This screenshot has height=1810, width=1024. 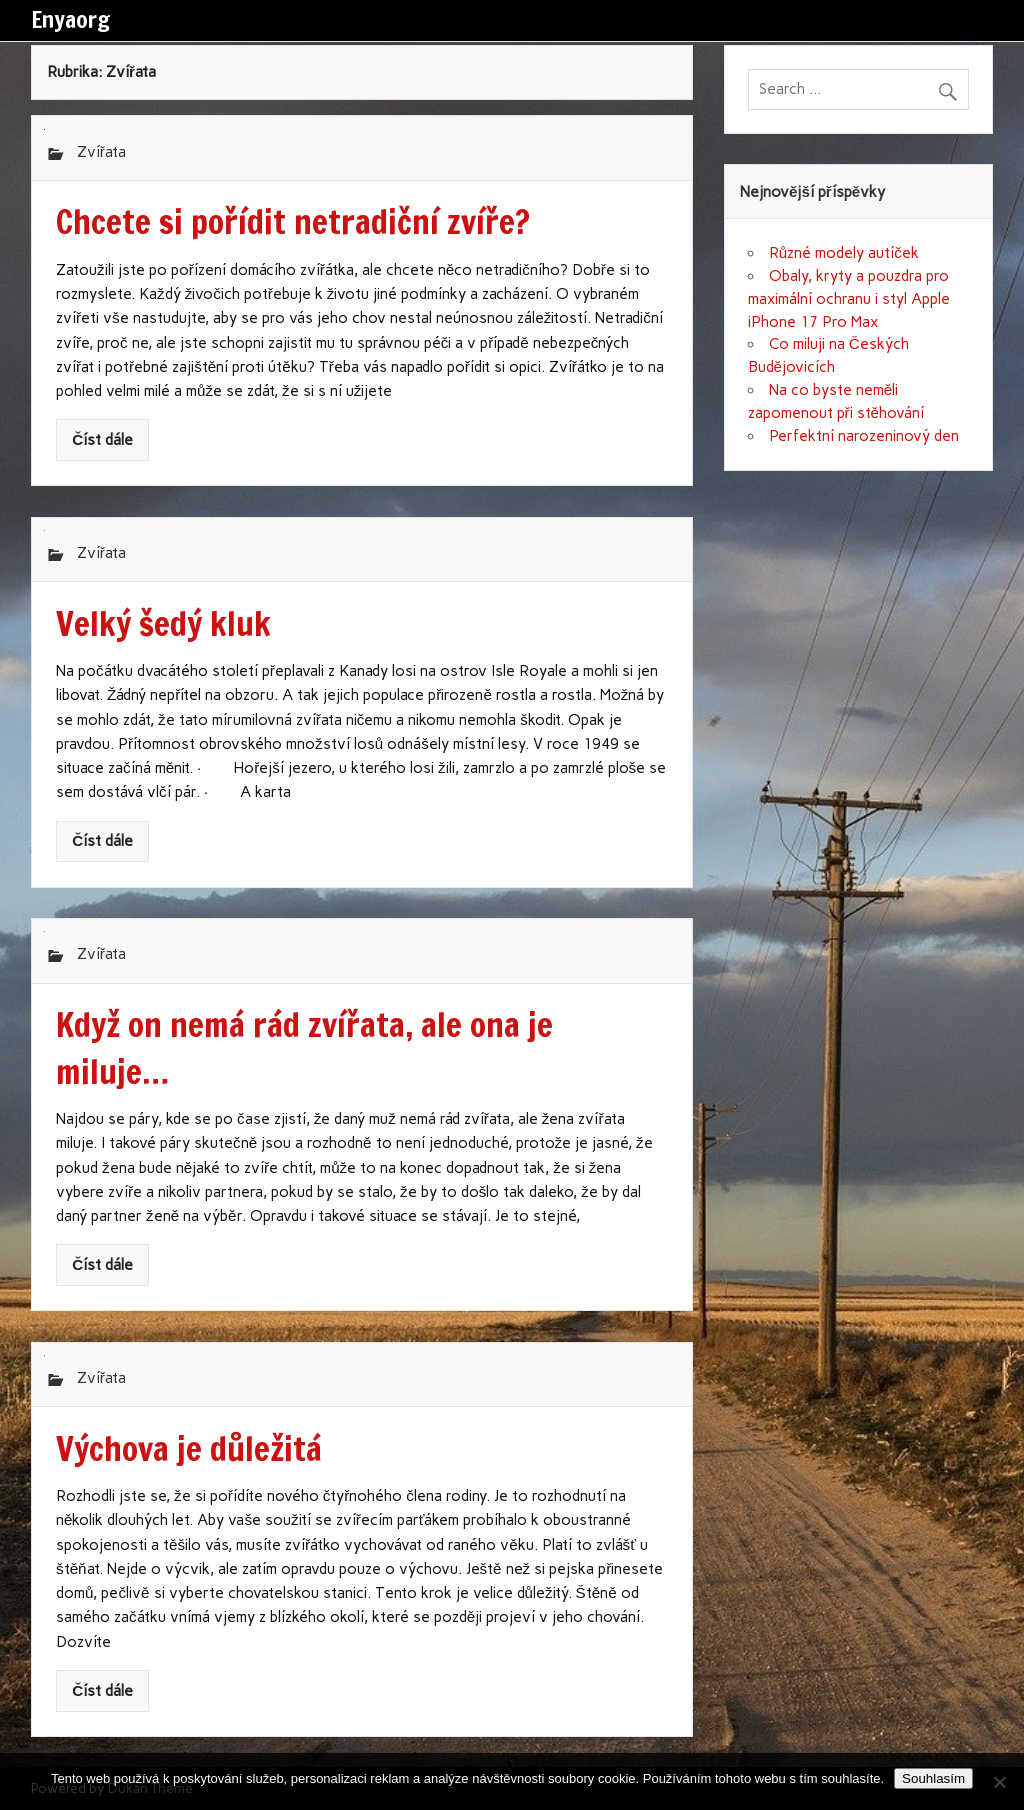 What do you see at coordinates (844, 253) in the screenshot?
I see `Různé modely autíček` at bounding box center [844, 253].